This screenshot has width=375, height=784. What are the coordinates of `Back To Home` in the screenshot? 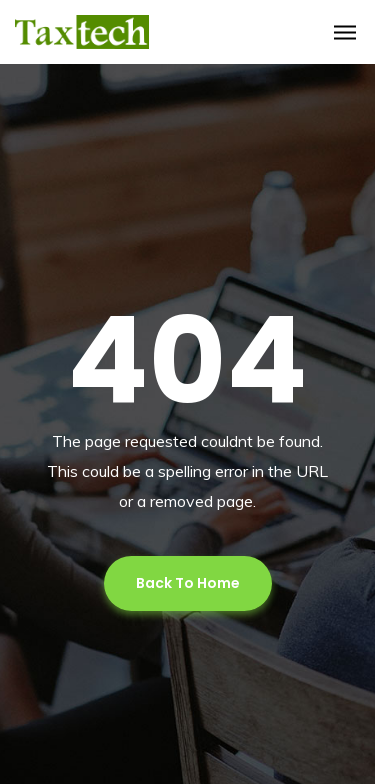 It's located at (188, 583).